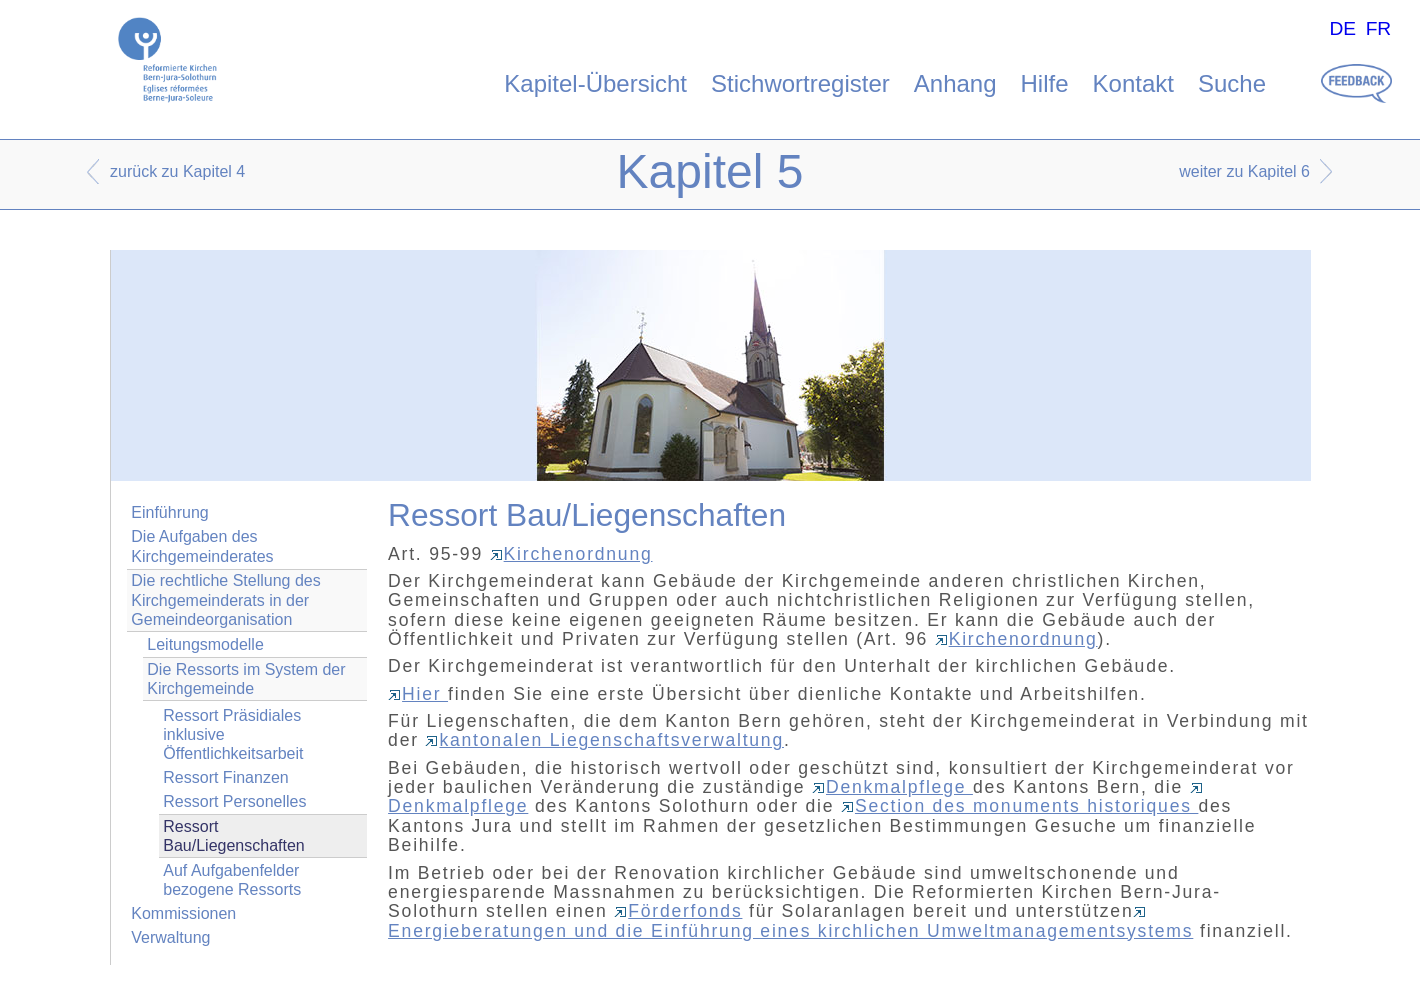 The image size is (1420, 997). What do you see at coordinates (892, 787) in the screenshot?
I see `Denkmalpflege` at bounding box center [892, 787].